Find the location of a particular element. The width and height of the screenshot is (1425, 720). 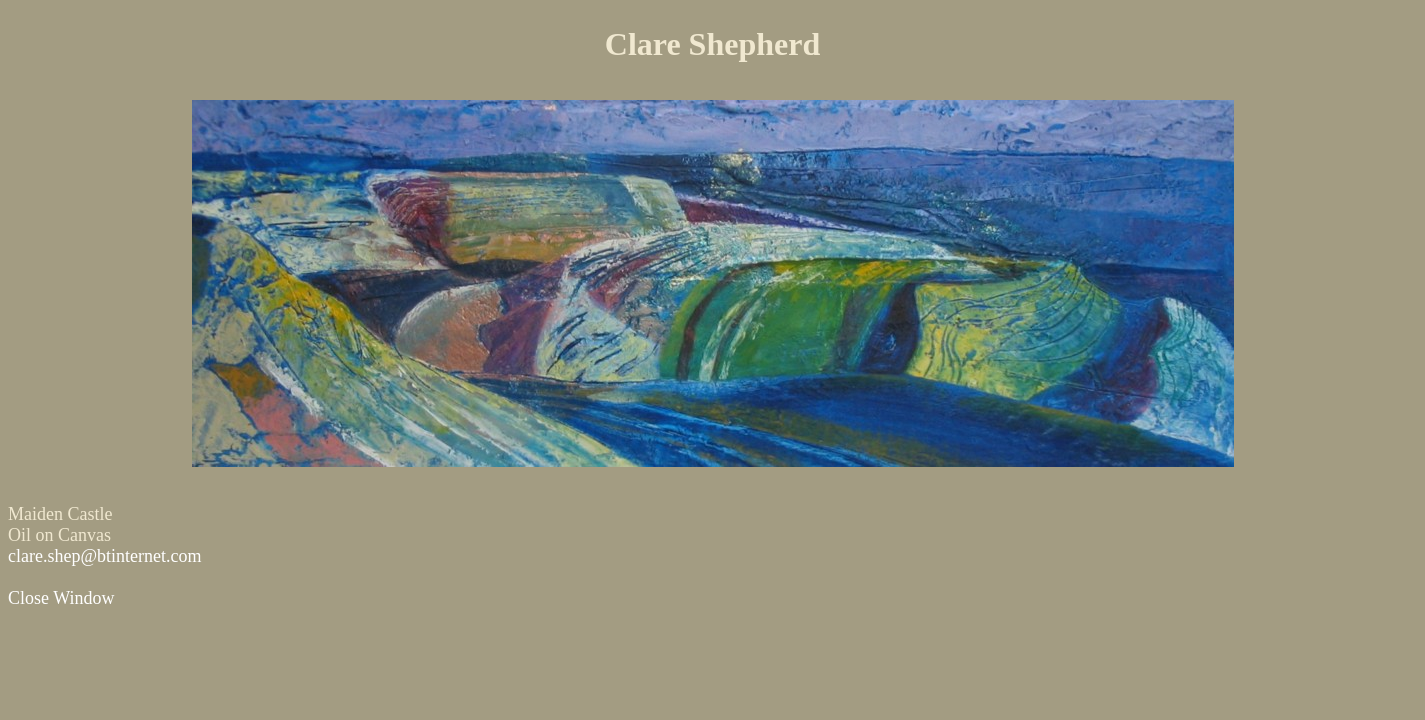

Close Window is located at coordinates (61, 598).